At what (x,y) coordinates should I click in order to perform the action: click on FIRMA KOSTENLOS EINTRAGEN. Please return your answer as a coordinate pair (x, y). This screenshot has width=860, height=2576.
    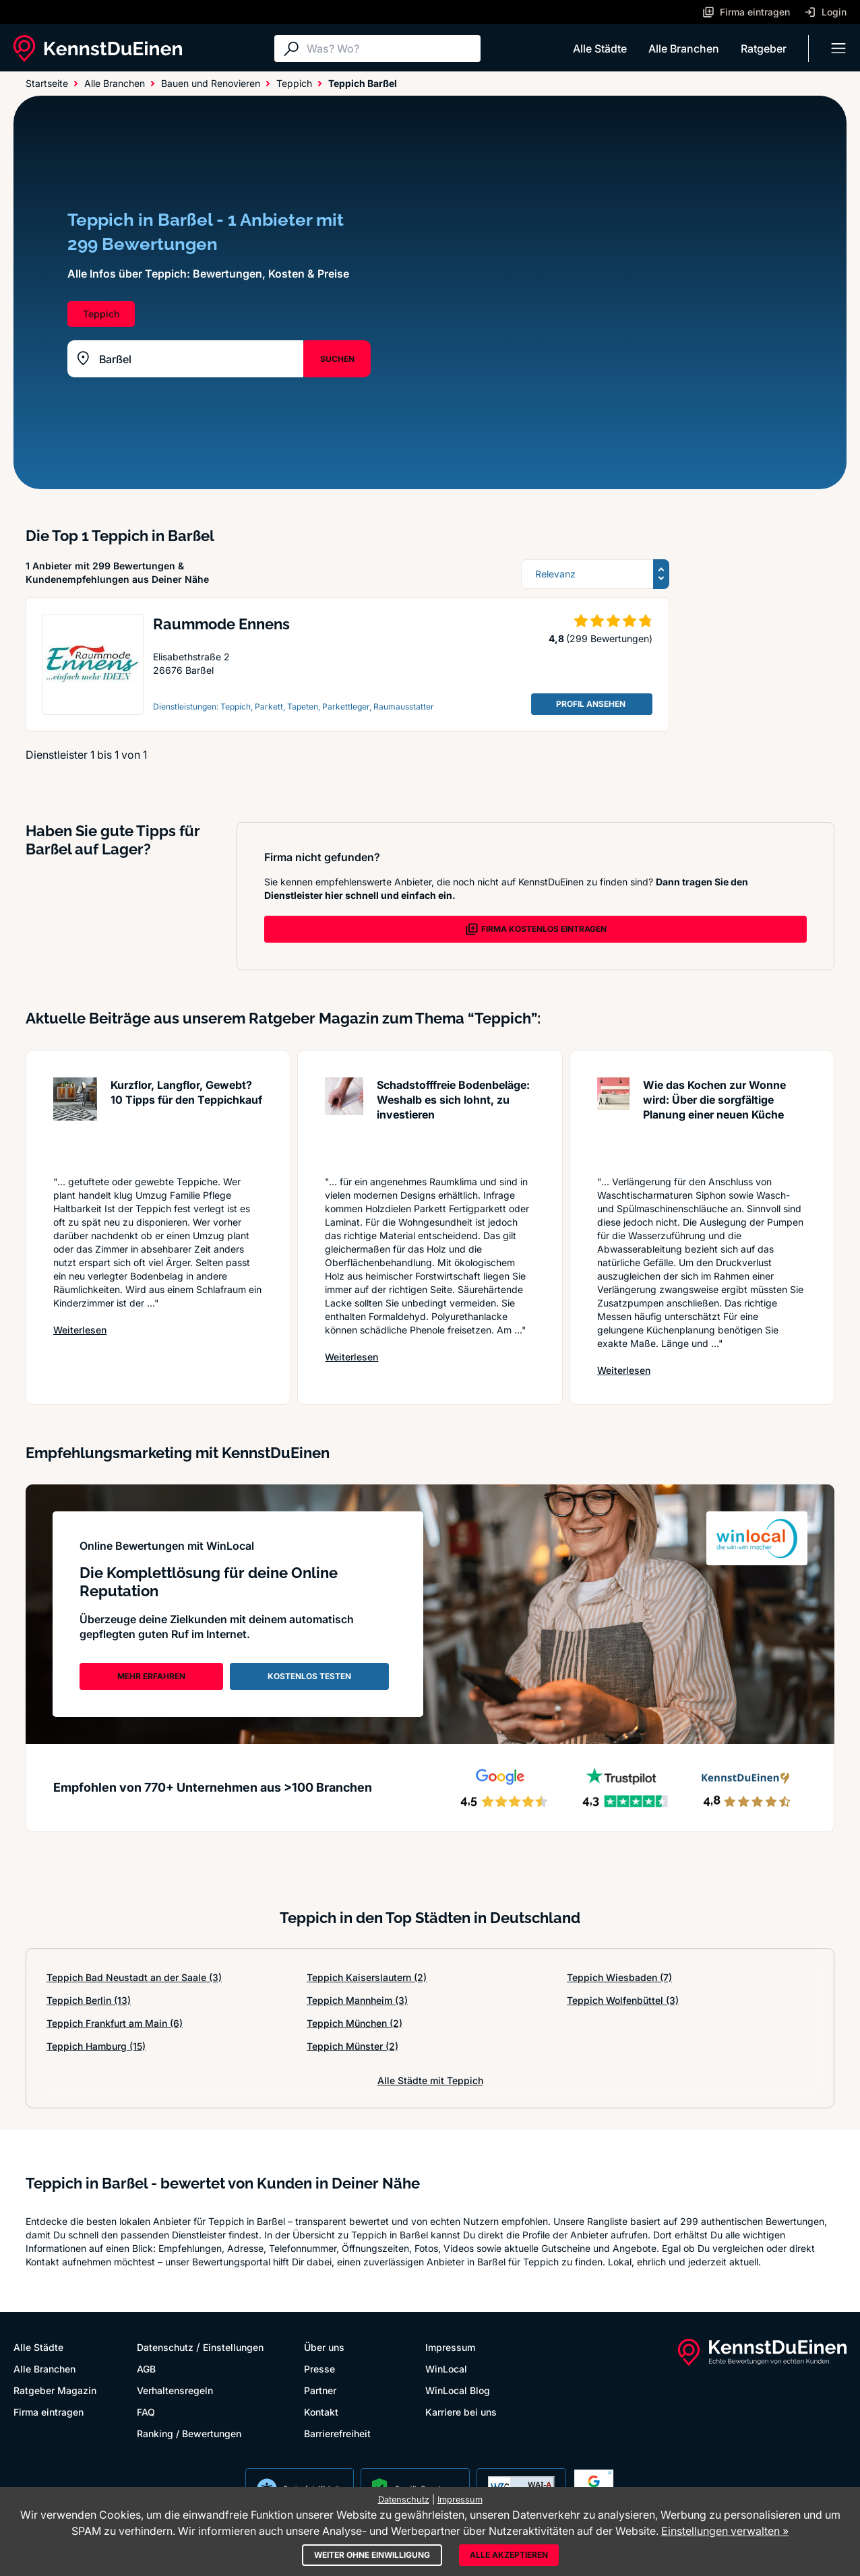
    Looking at the image, I should click on (536, 929).